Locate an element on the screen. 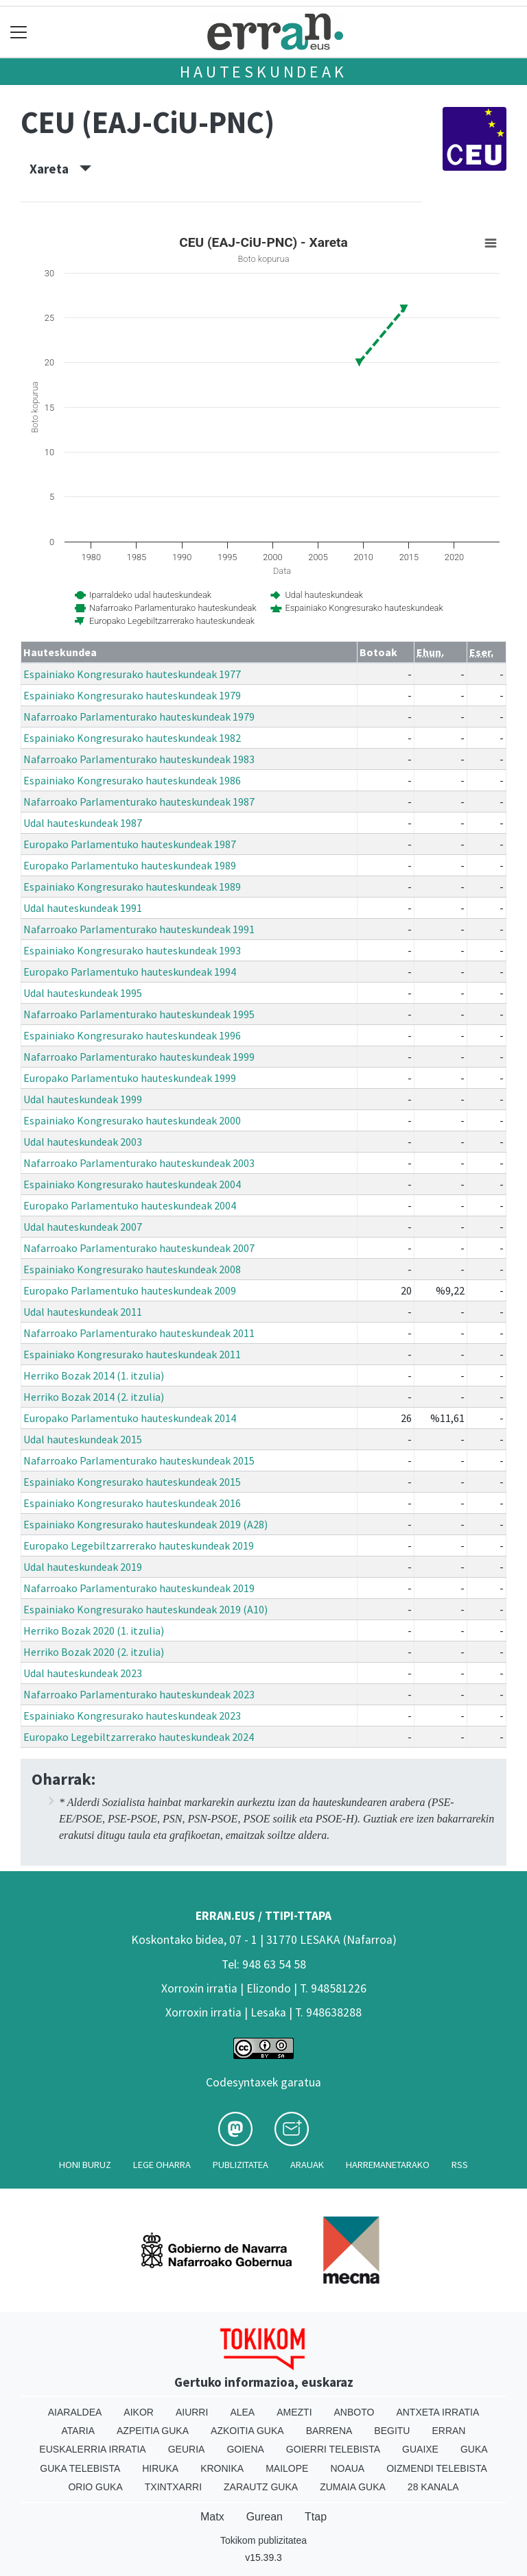 This screenshot has width=527, height=2576. Europako Parlamentuko hauteskundeak 2004 is located at coordinates (129, 1205).